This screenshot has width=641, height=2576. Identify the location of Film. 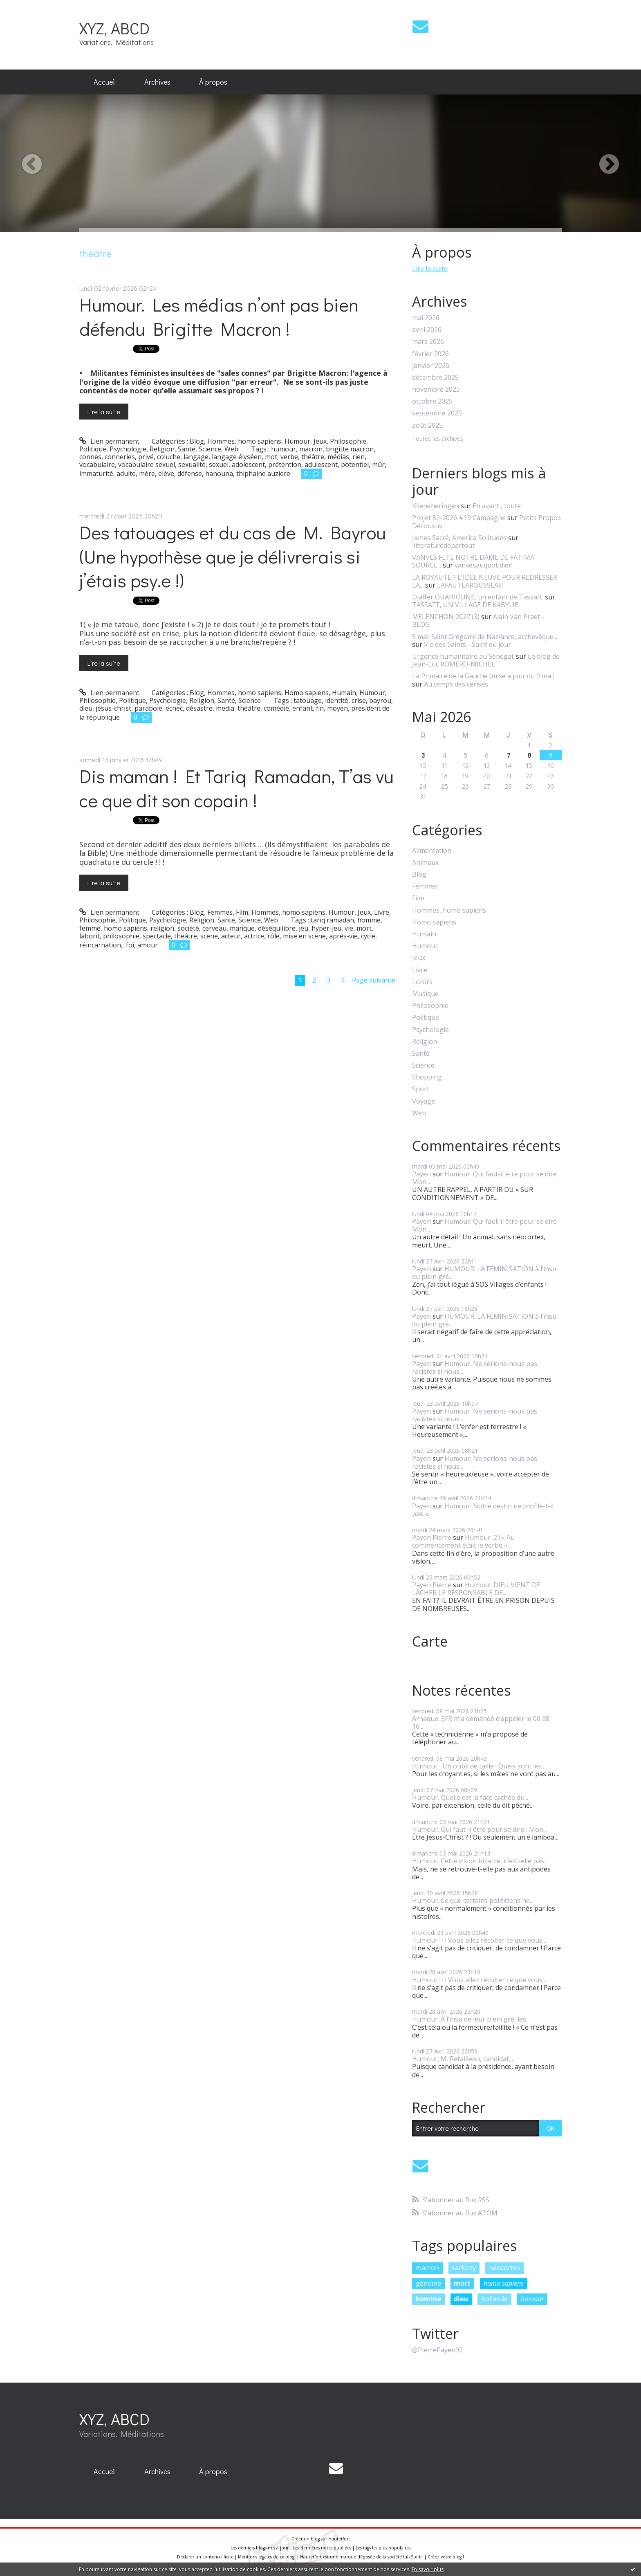
(242, 912).